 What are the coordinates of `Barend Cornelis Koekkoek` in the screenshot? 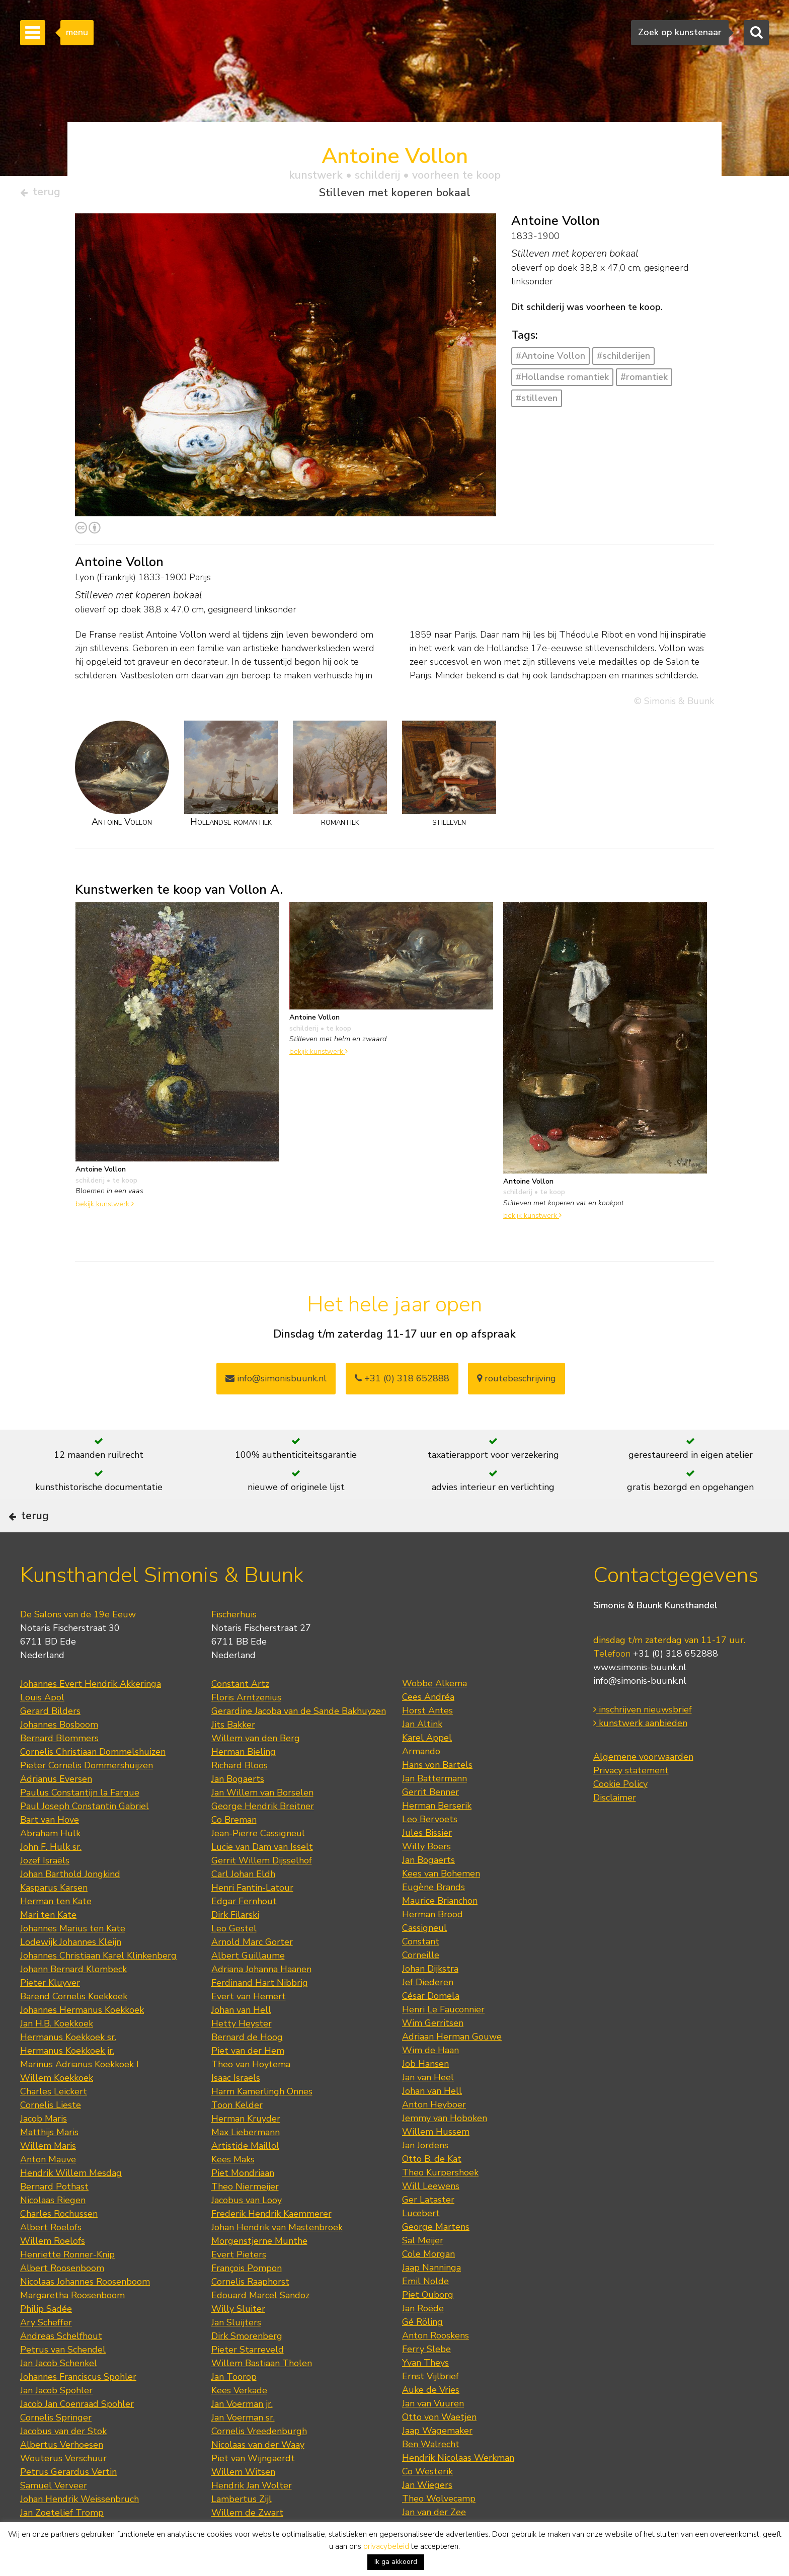 It's located at (73, 2028).